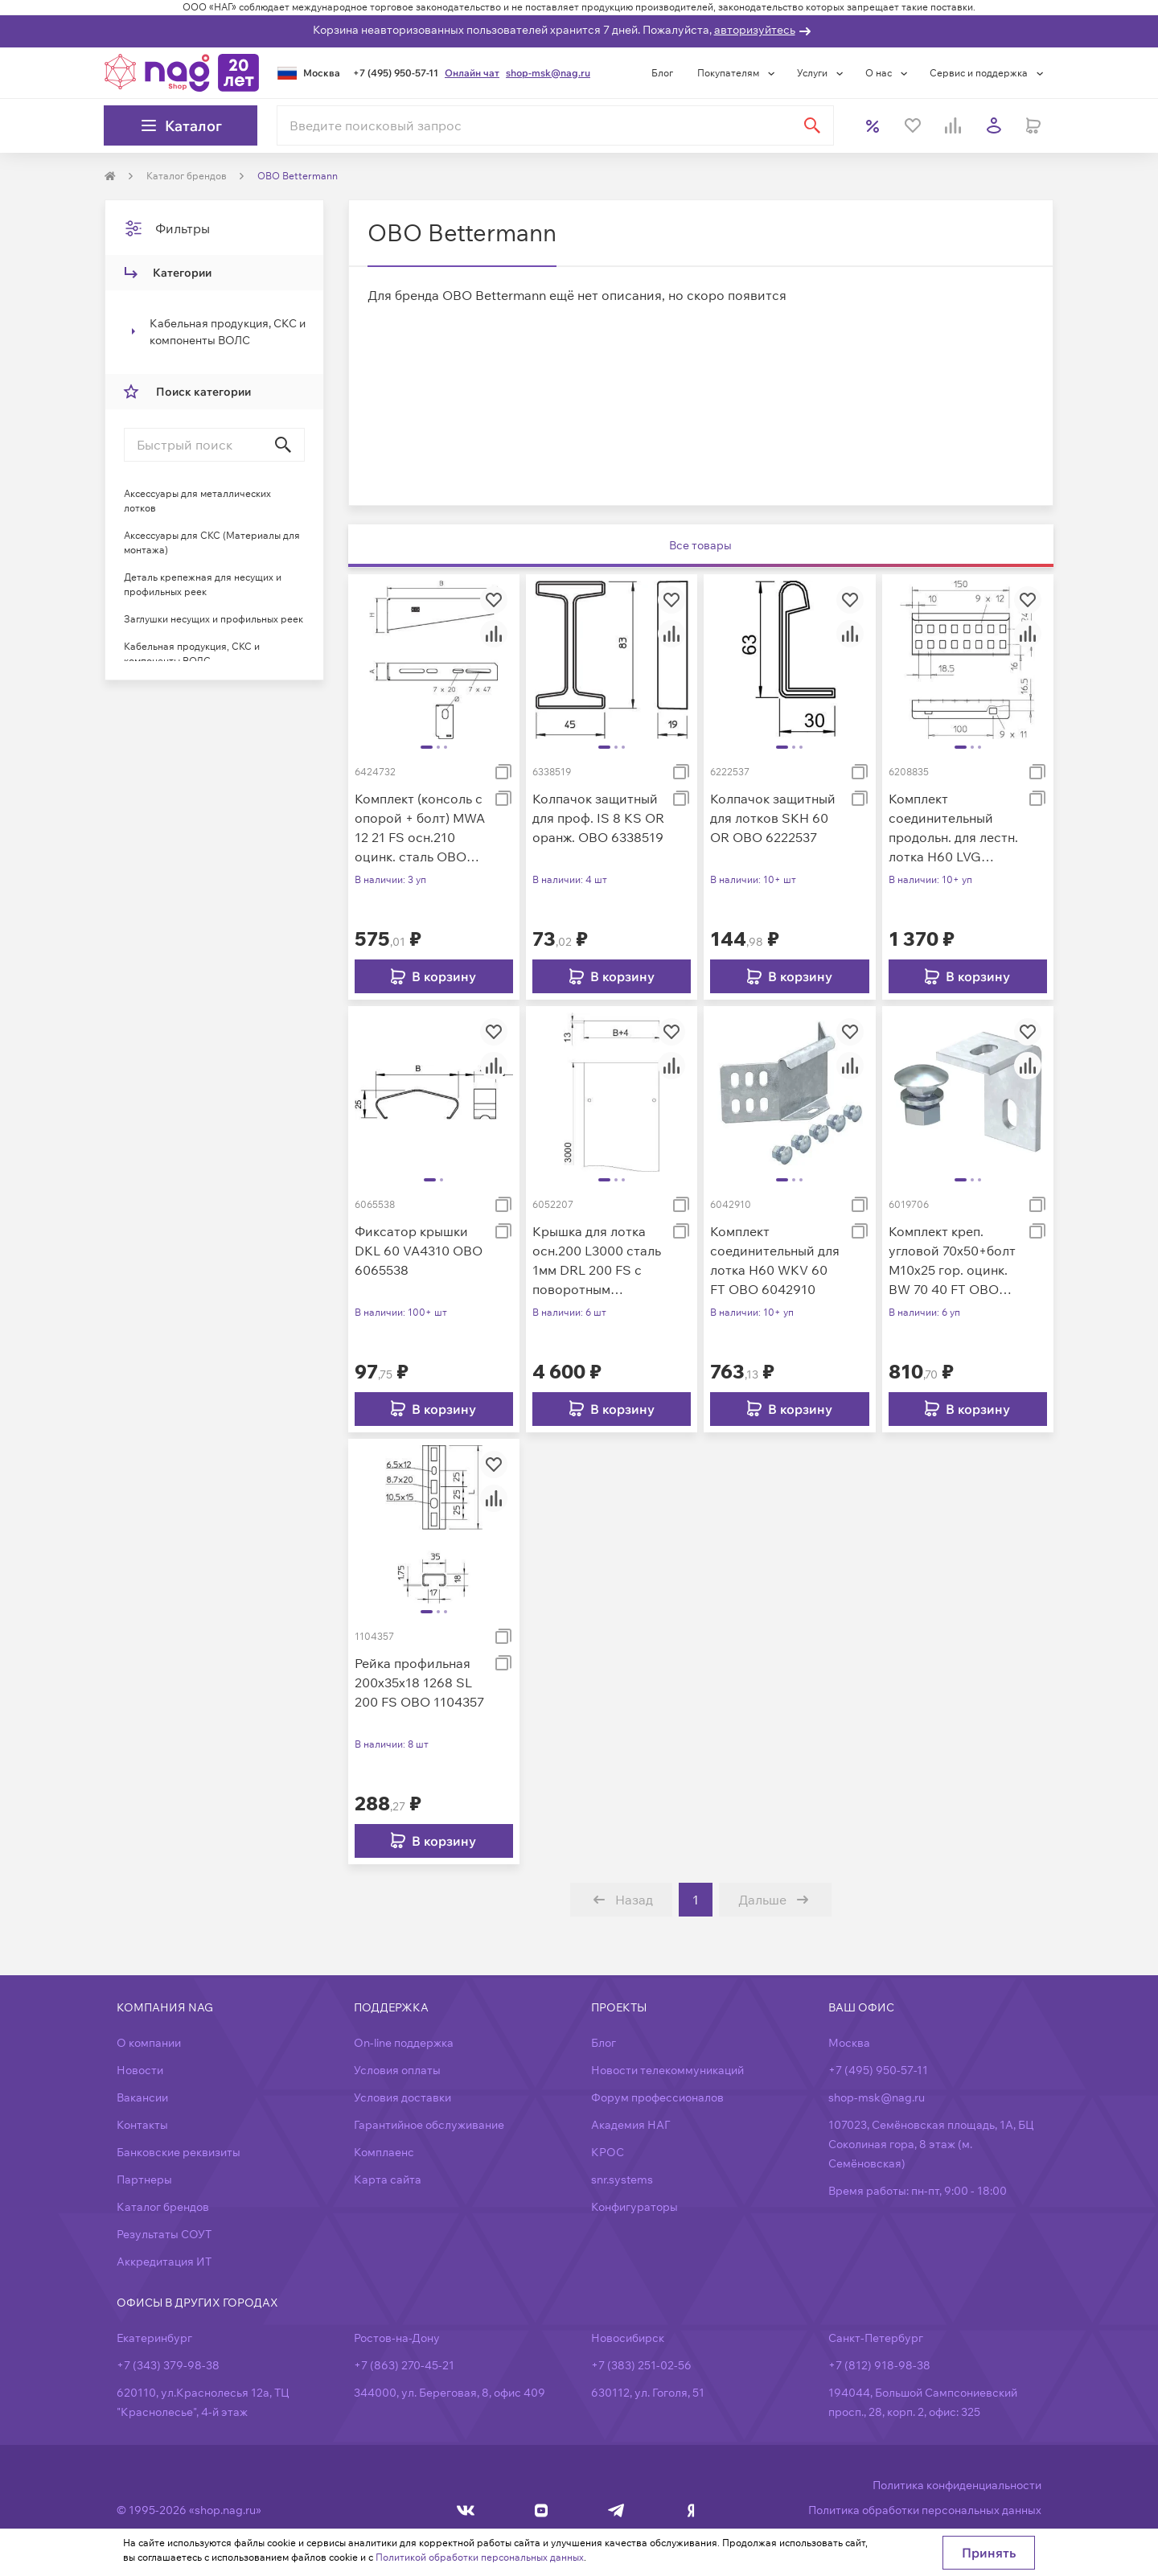  Describe the element at coordinates (607, 2152) in the screenshot. I see `КРОС` at that location.